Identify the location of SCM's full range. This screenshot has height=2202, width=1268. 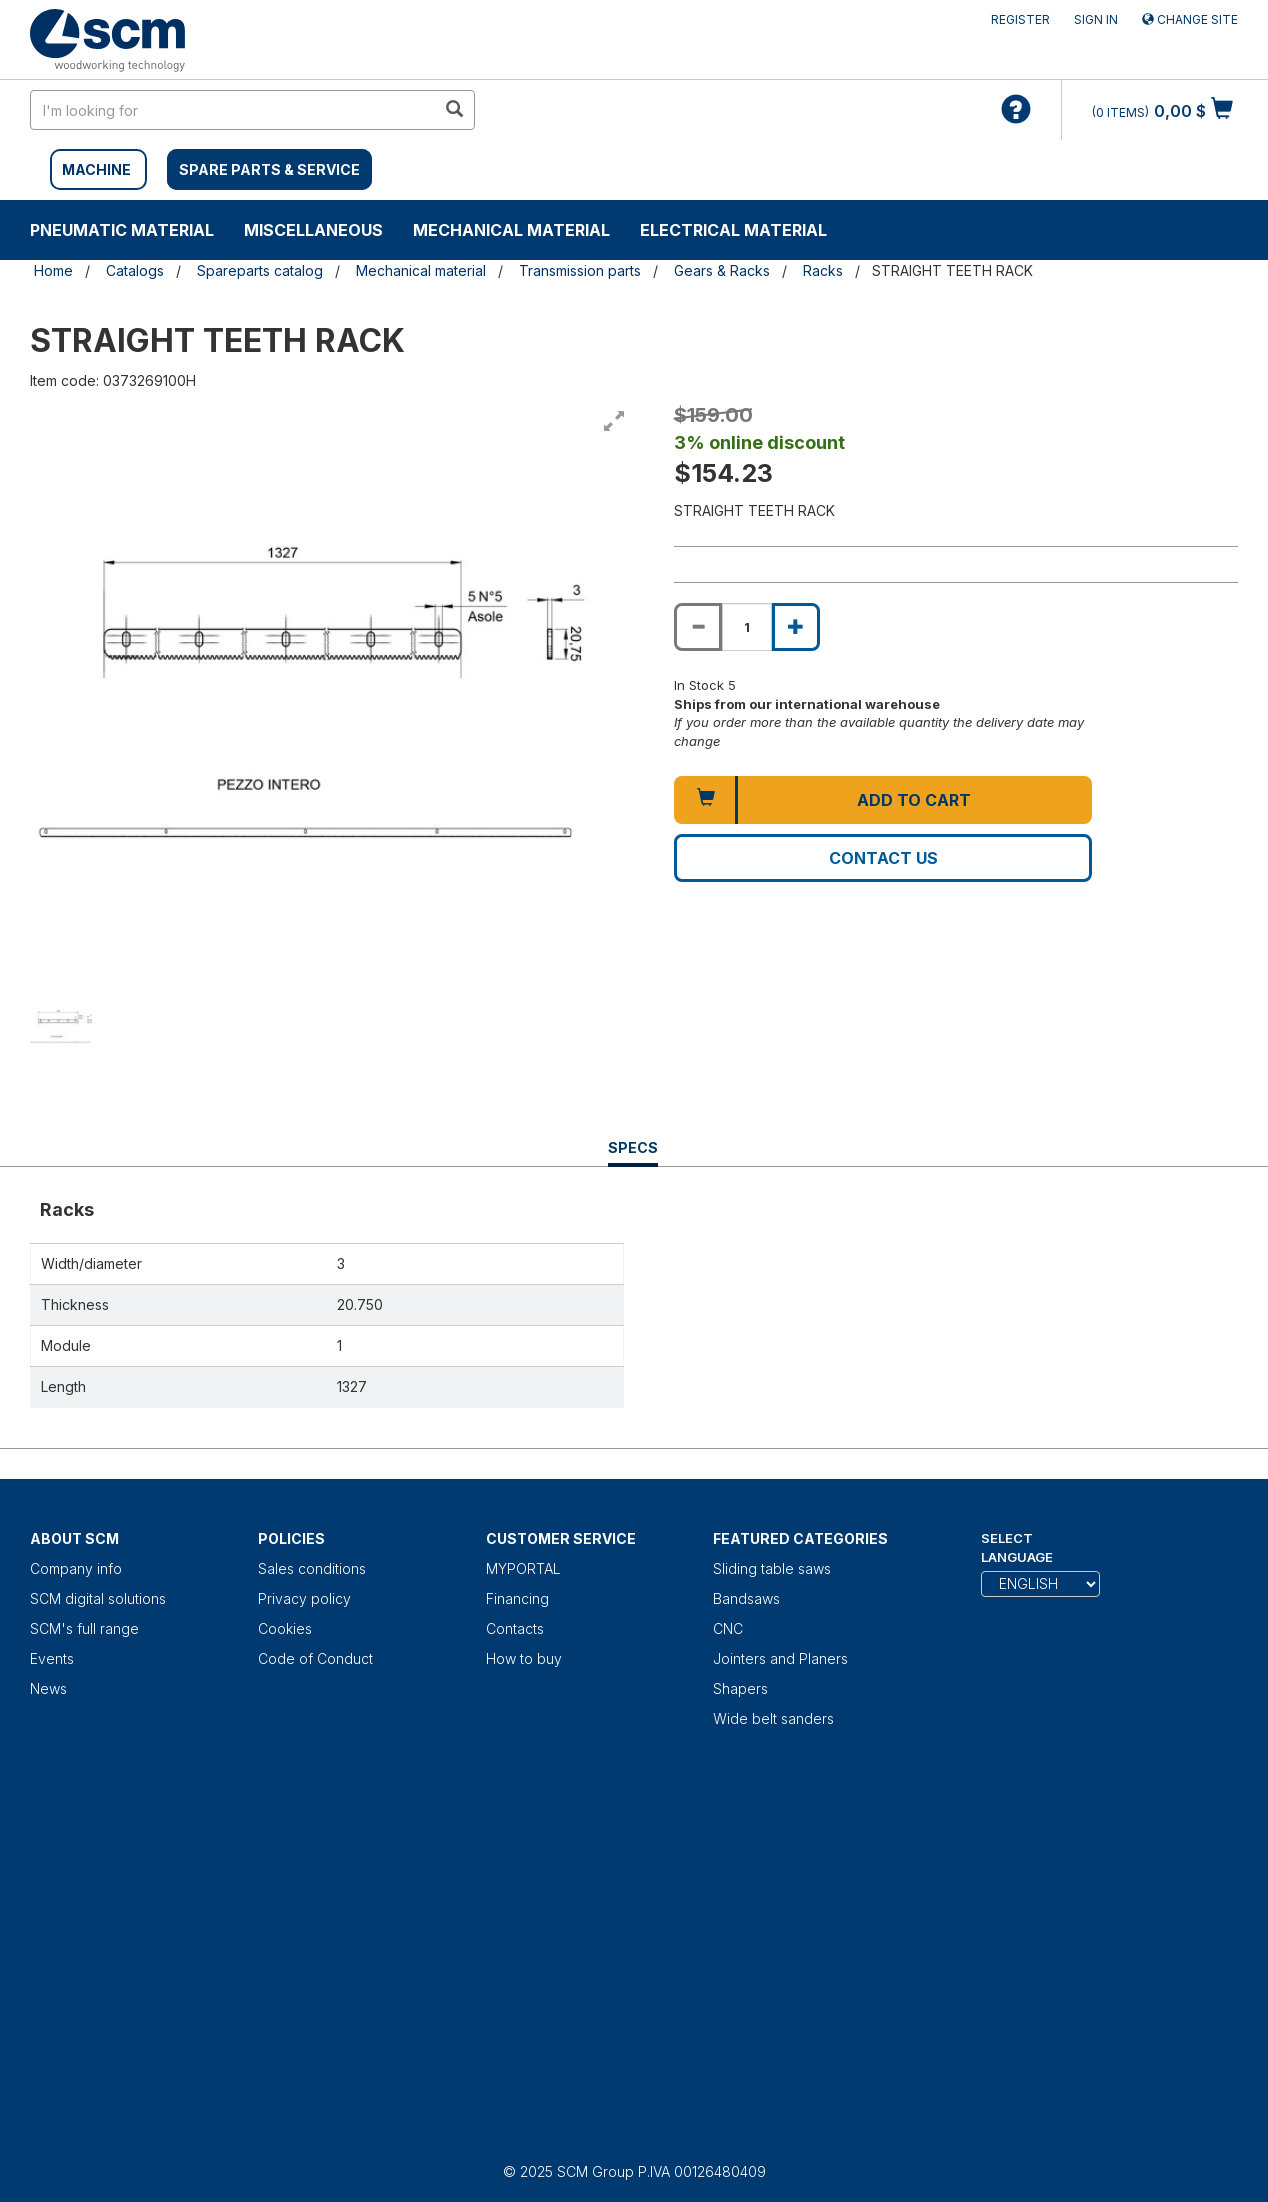
(84, 1628).